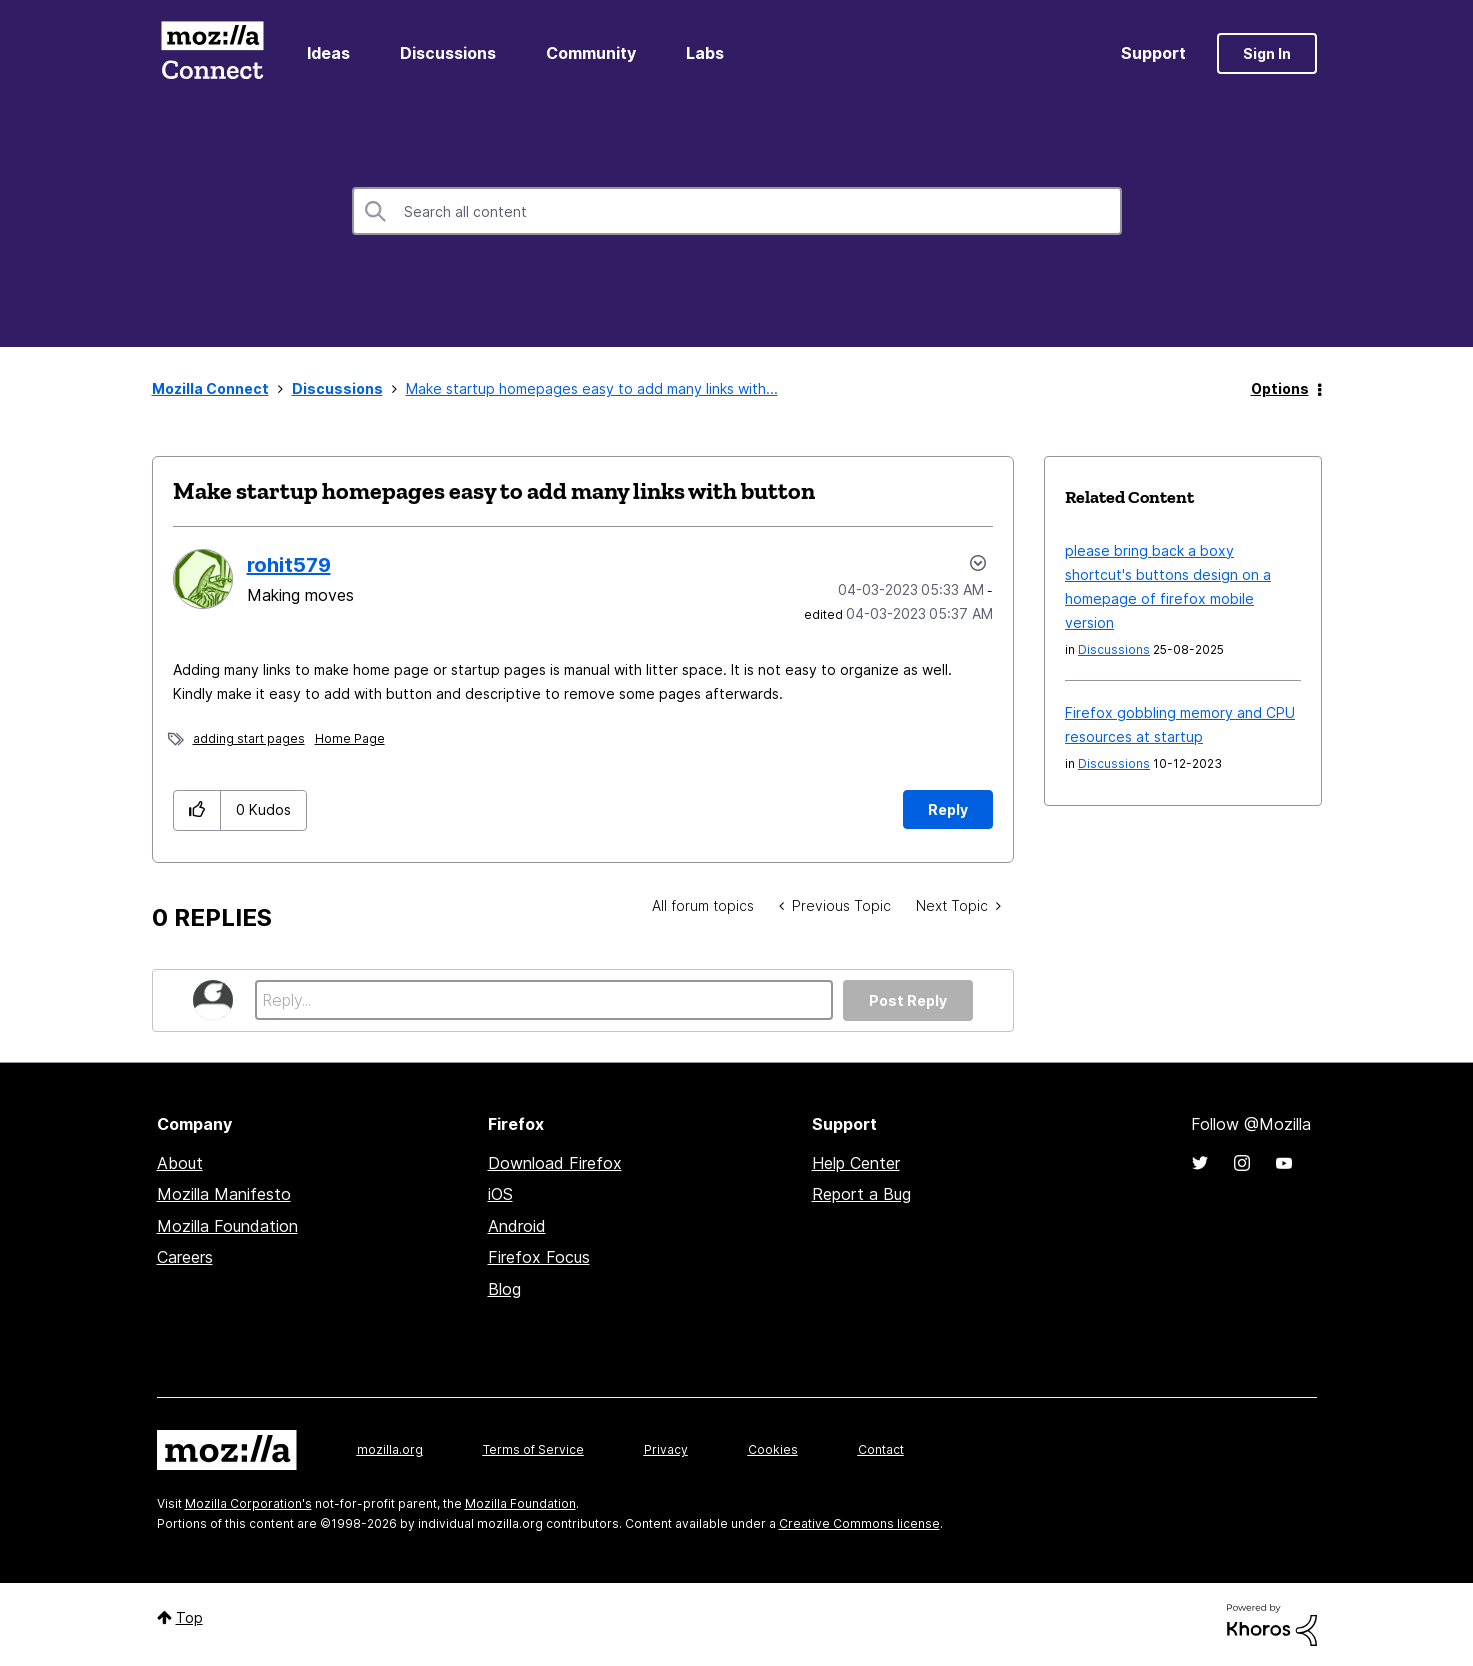 This screenshot has width=1473, height=1666. I want to click on mozilla.org, so click(390, 1449).